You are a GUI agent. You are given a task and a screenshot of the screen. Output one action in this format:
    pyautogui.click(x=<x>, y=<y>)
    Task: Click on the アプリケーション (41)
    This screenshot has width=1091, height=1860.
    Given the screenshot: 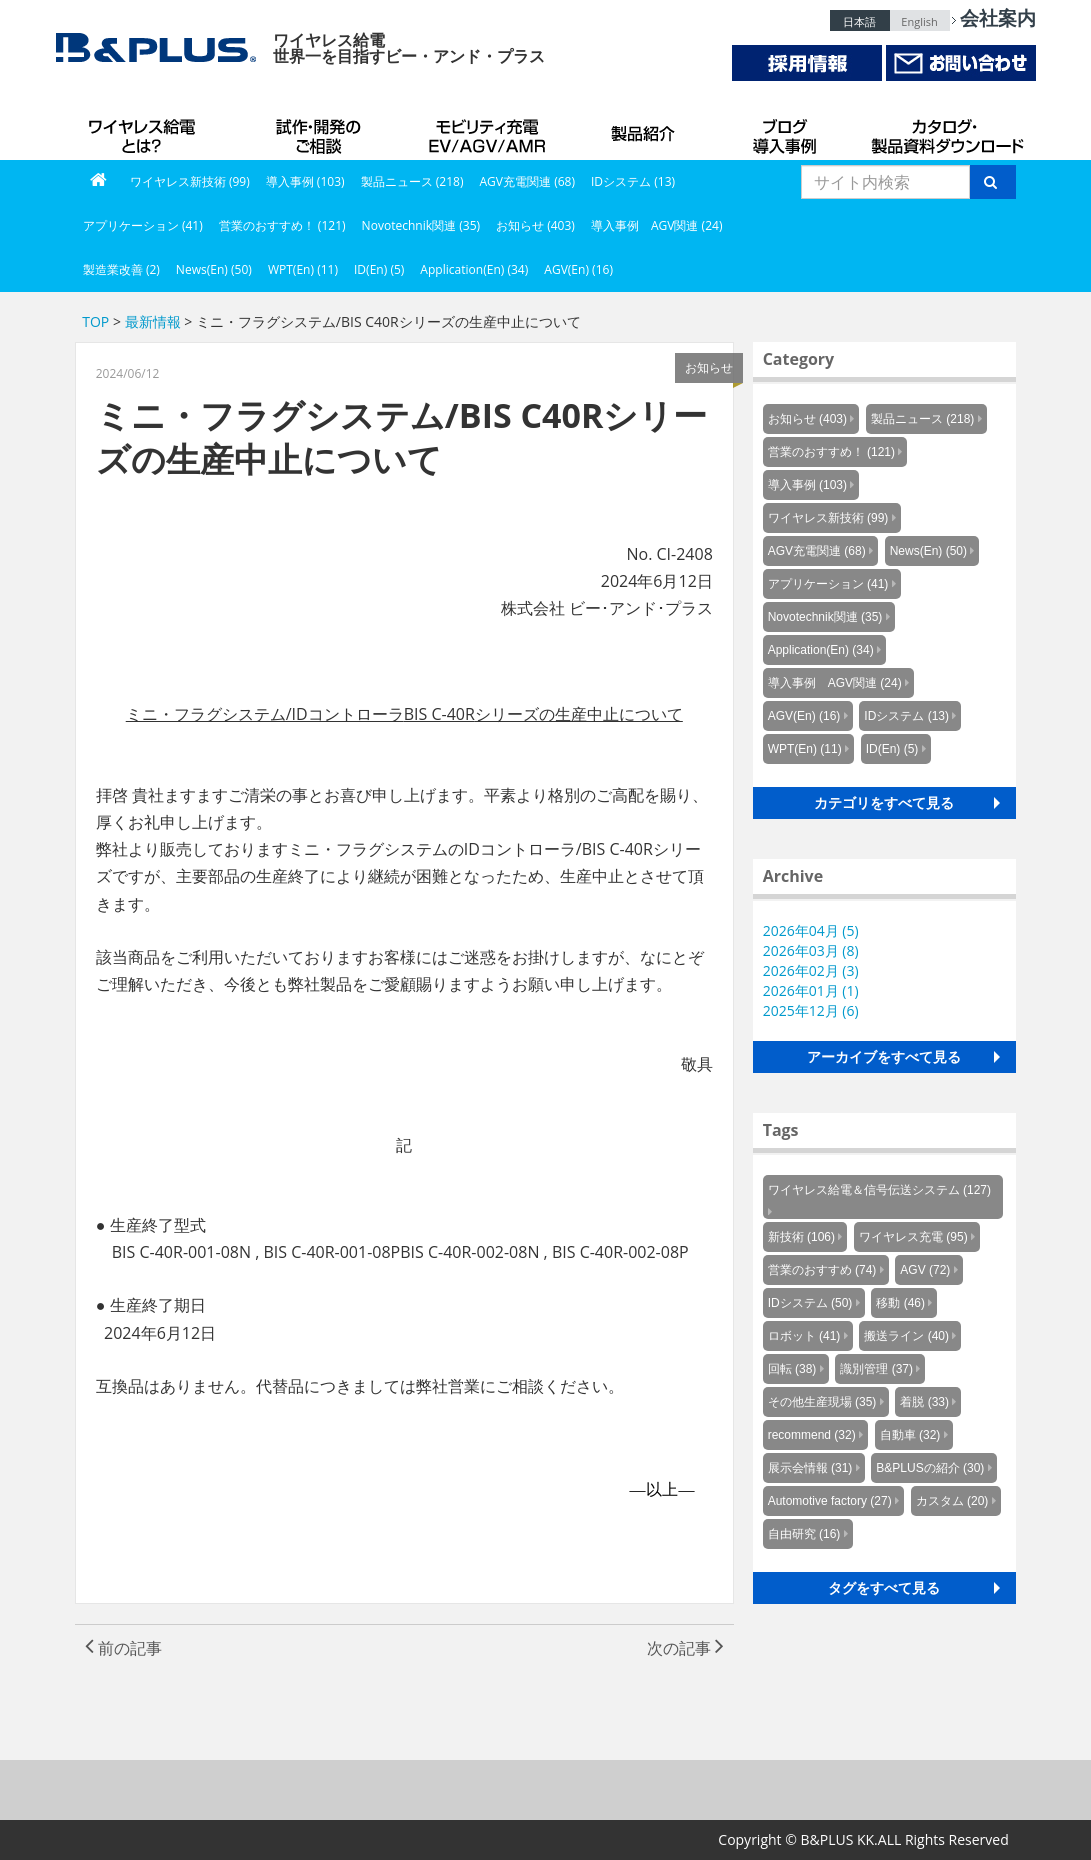 What is the action you would take?
    pyautogui.click(x=143, y=225)
    